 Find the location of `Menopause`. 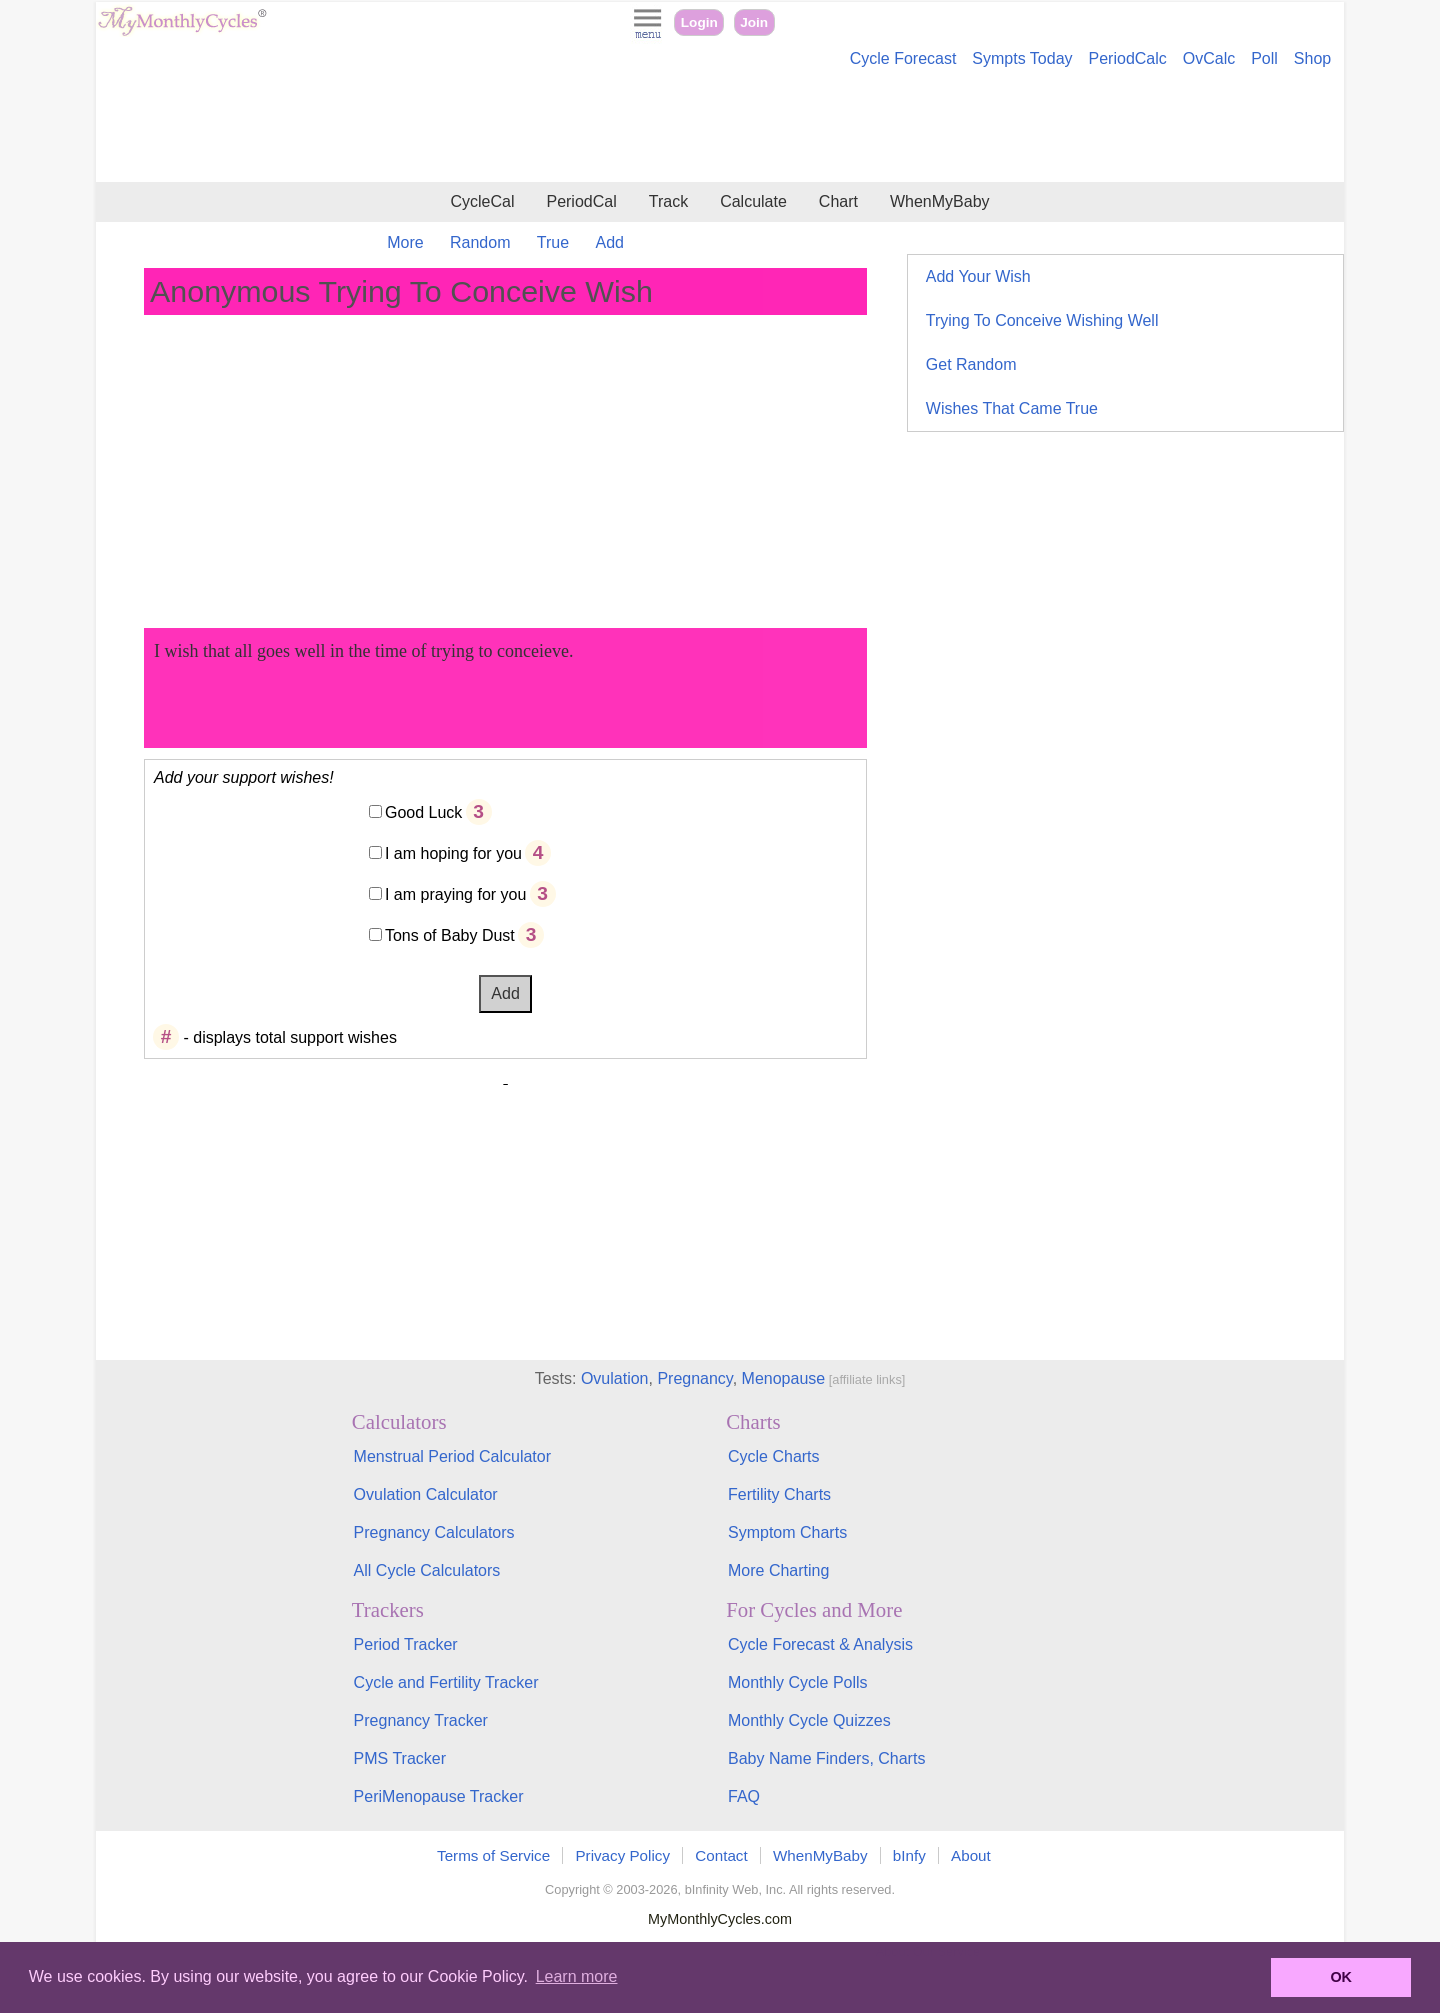

Menopause is located at coordinates (784, 1378).